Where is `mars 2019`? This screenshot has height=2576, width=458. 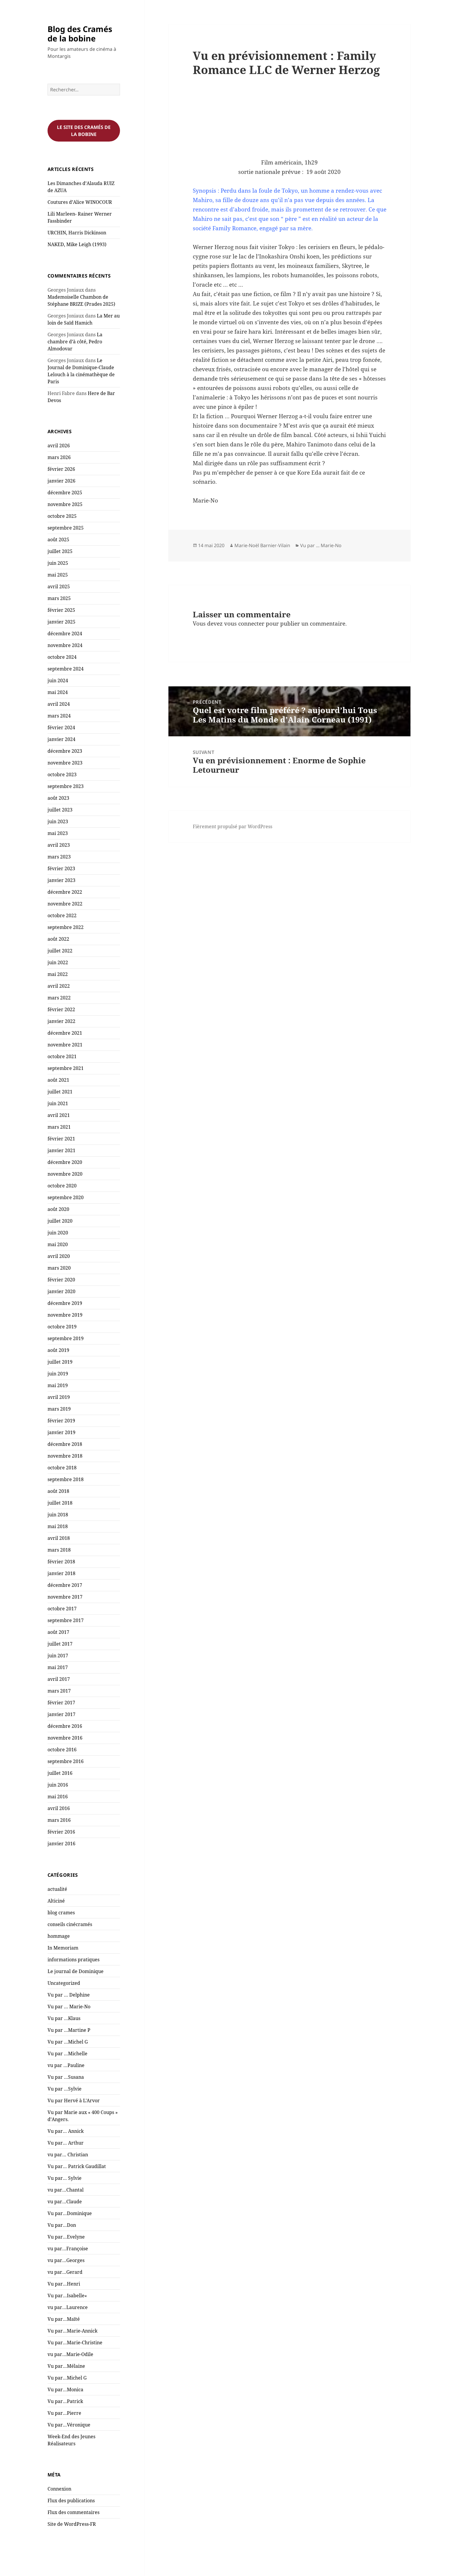 mars 2019 is located at coordinates (59, 1409).